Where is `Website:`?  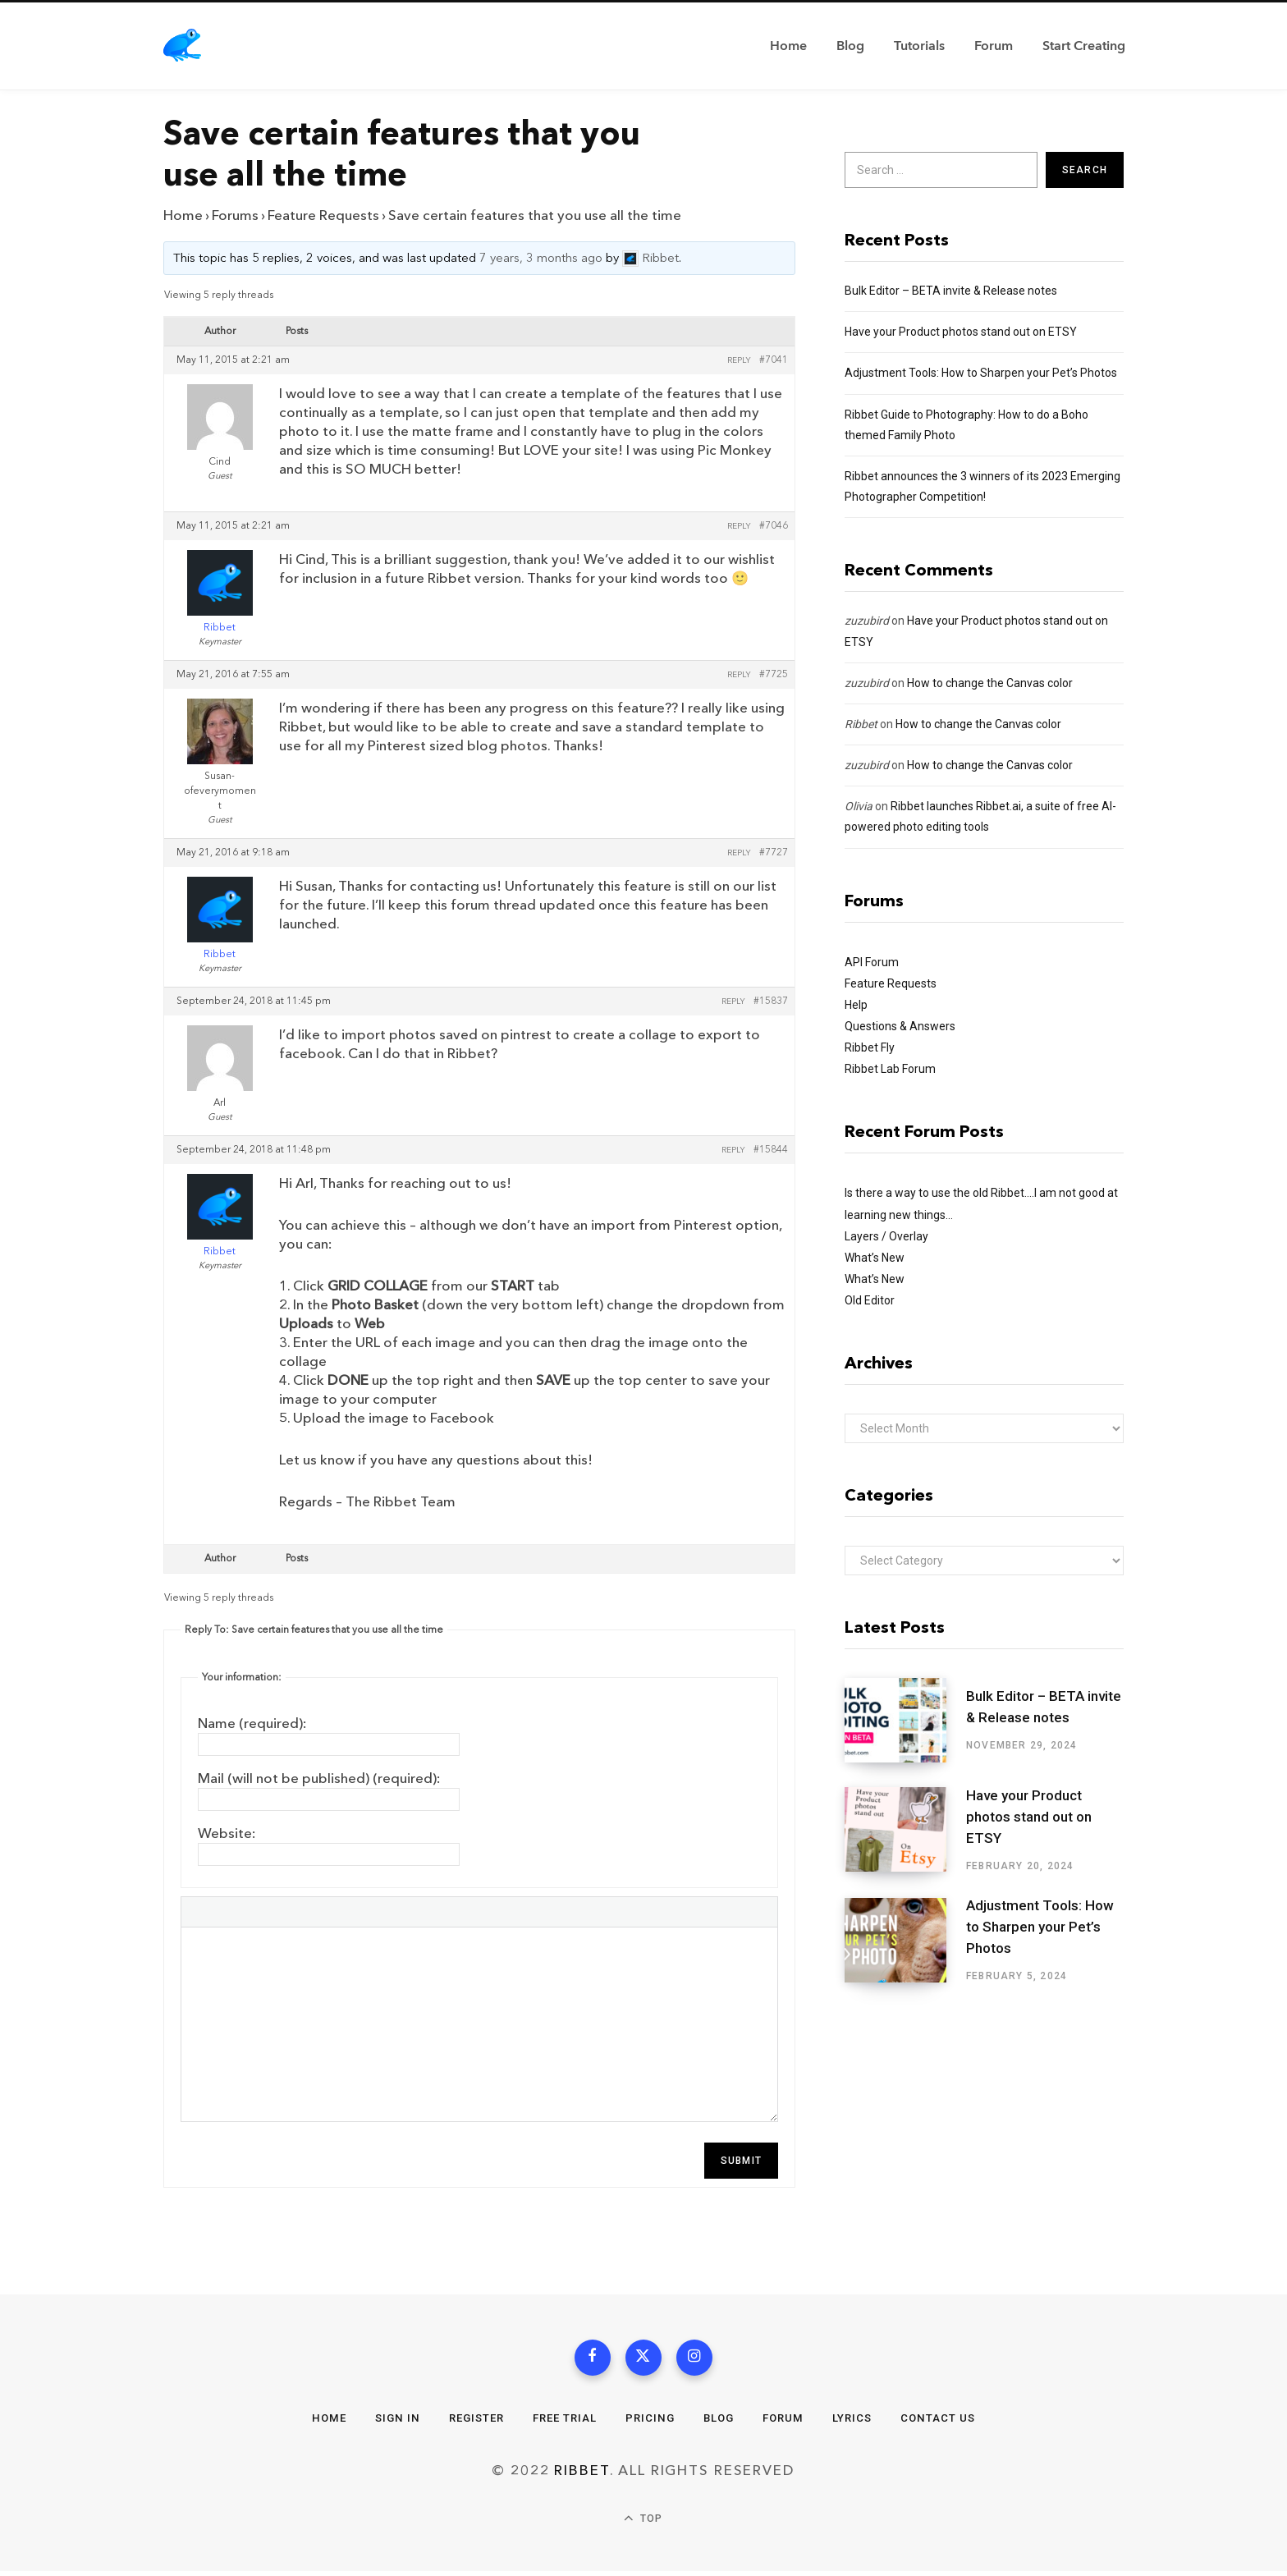 Website: is located at coordinates (227, 1833).